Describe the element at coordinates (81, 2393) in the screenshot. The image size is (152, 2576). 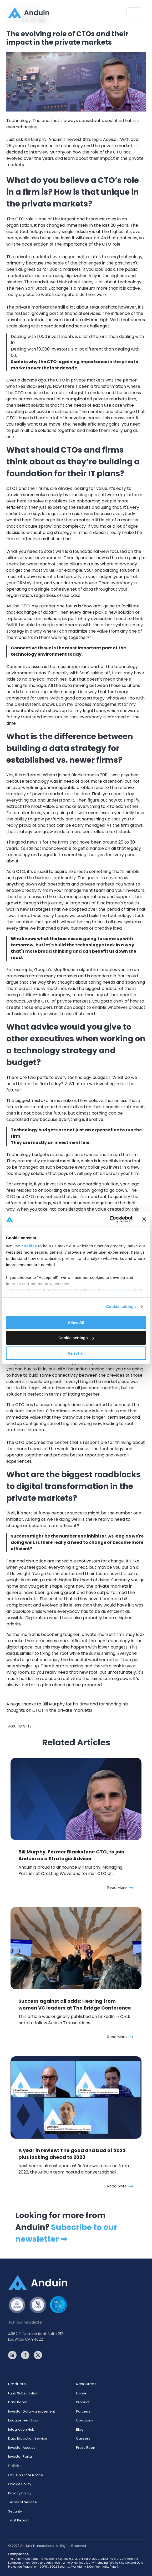
I see `Home [menuitem]` at that location.